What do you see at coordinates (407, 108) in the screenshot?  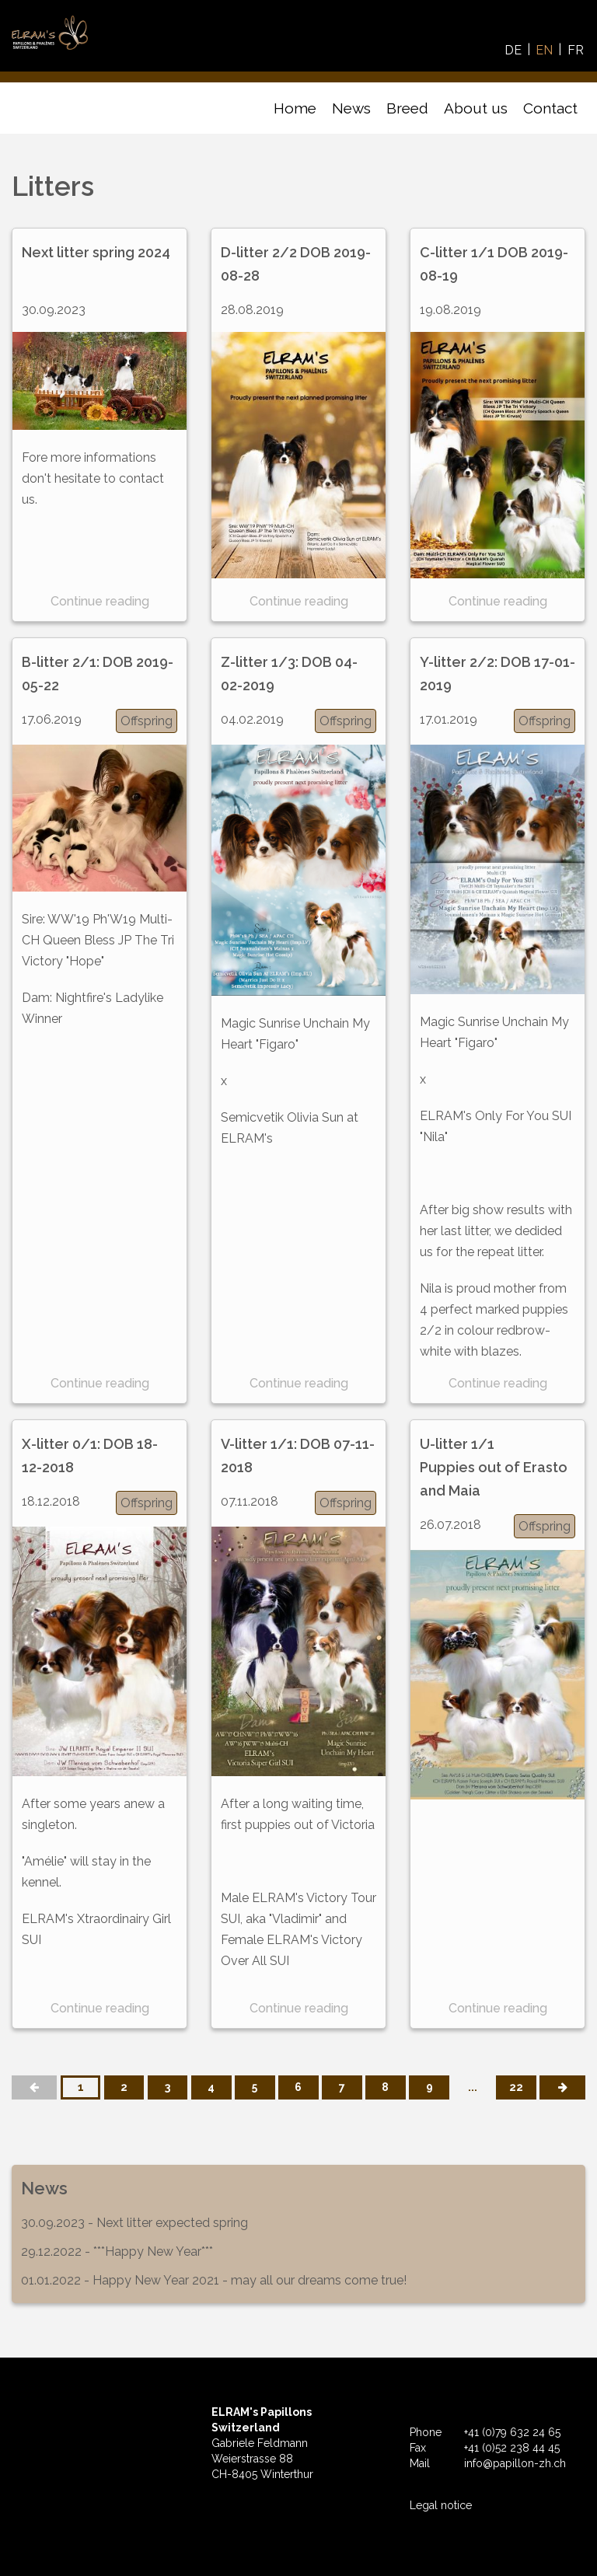 I see `Breed` at bounding box center [407, 108].